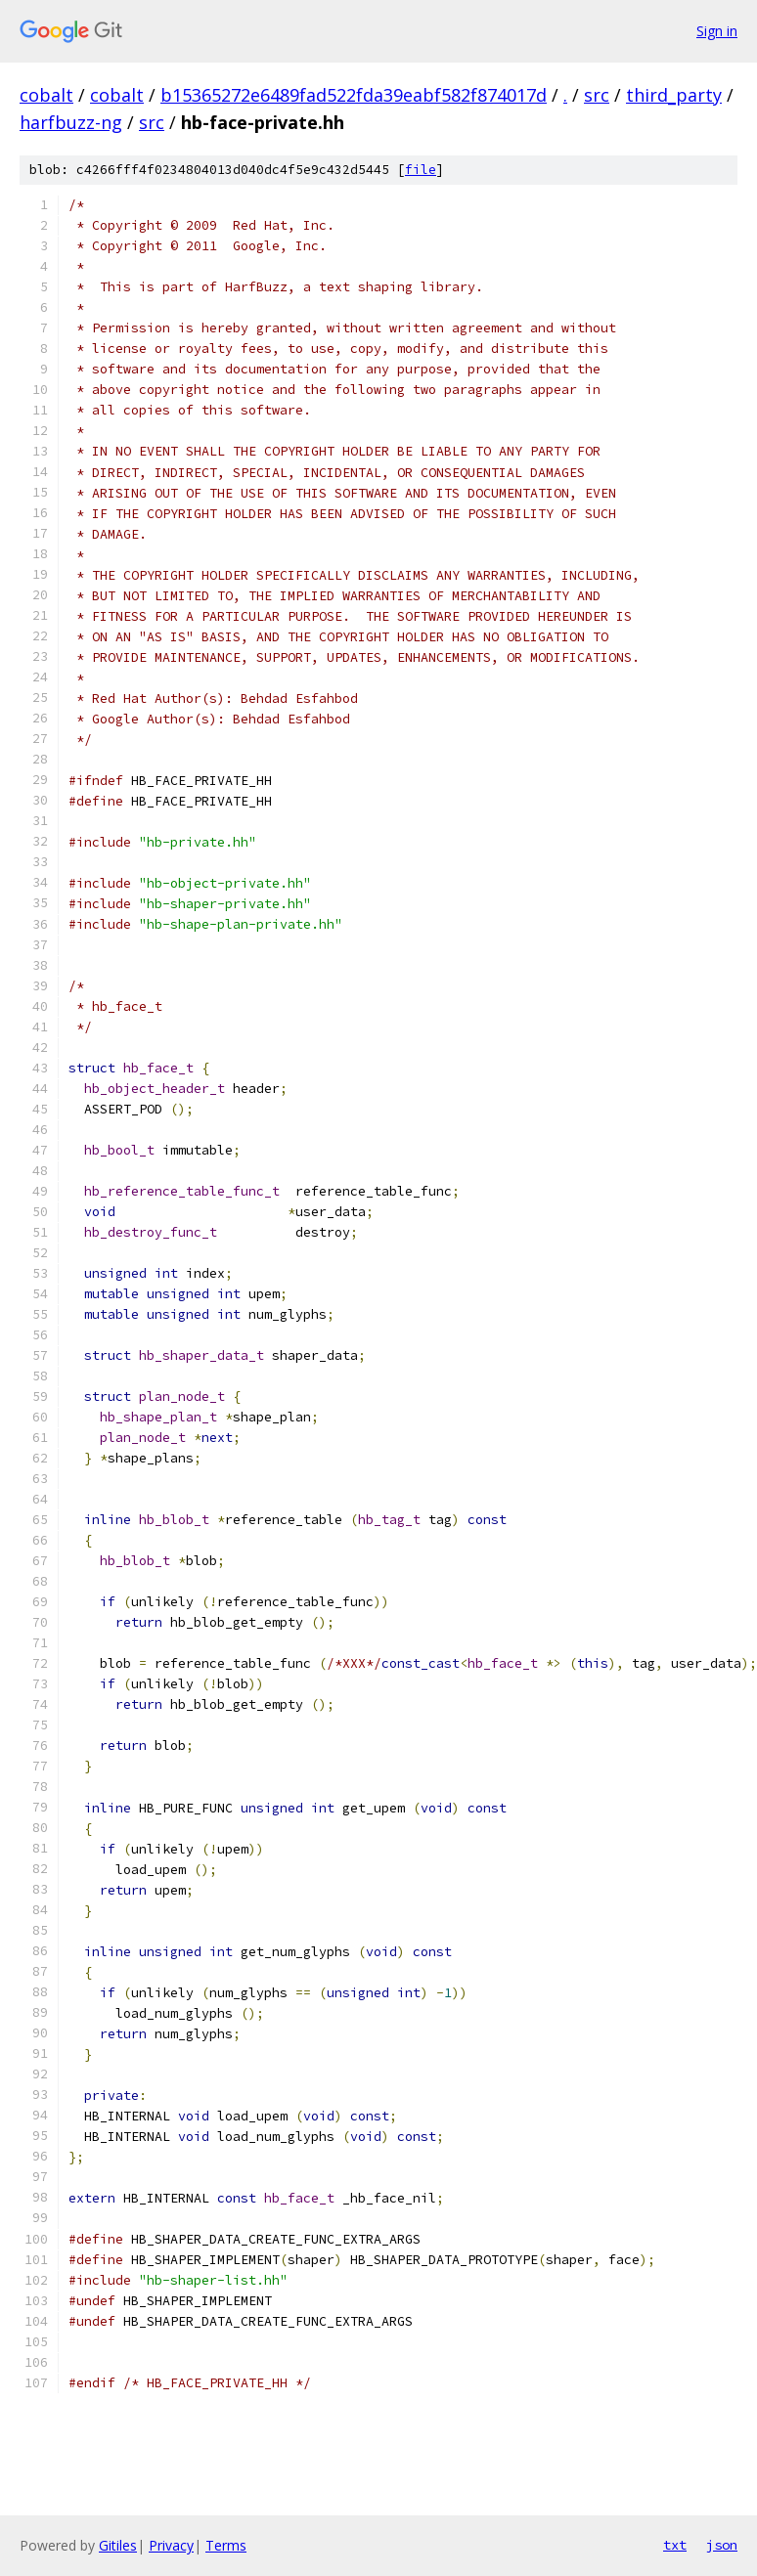  Describe the element at coordinates (721, 2545) in the screenshot. I see `json` at that location.